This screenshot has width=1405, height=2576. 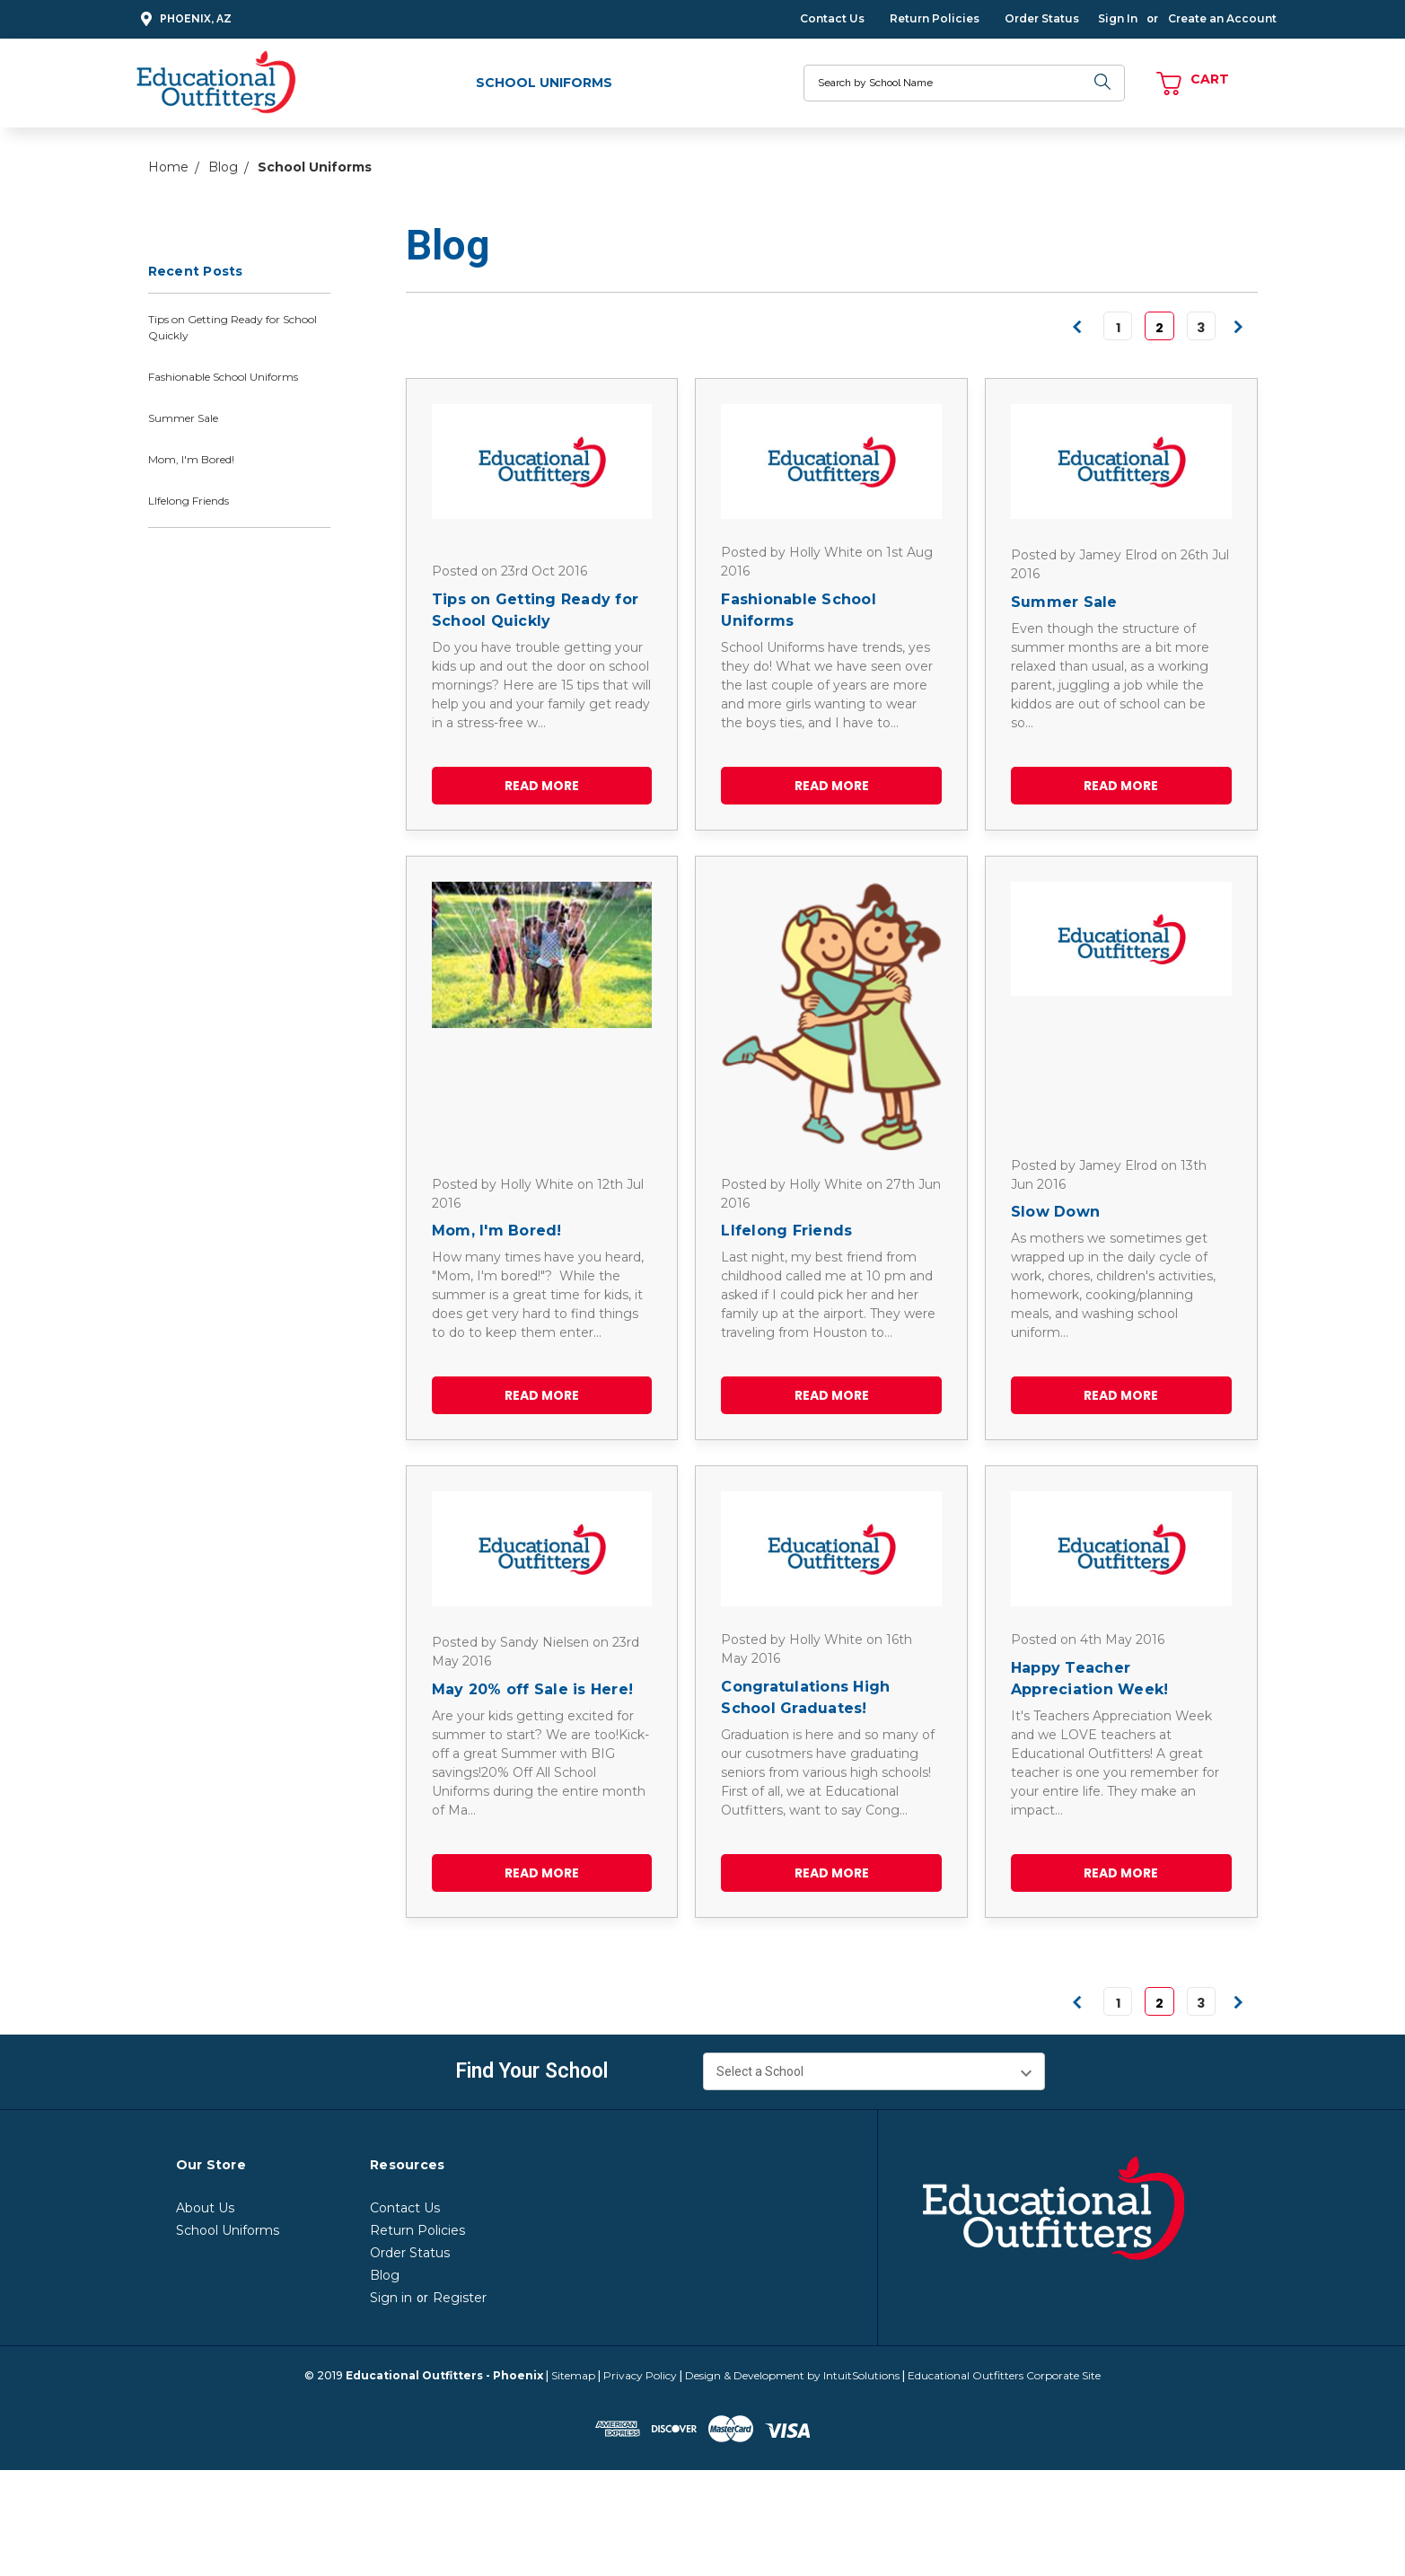 What do you see at coordinates (385, 2275) in the screenshot?
I see `Blog` at bounding box center [385, 2275].